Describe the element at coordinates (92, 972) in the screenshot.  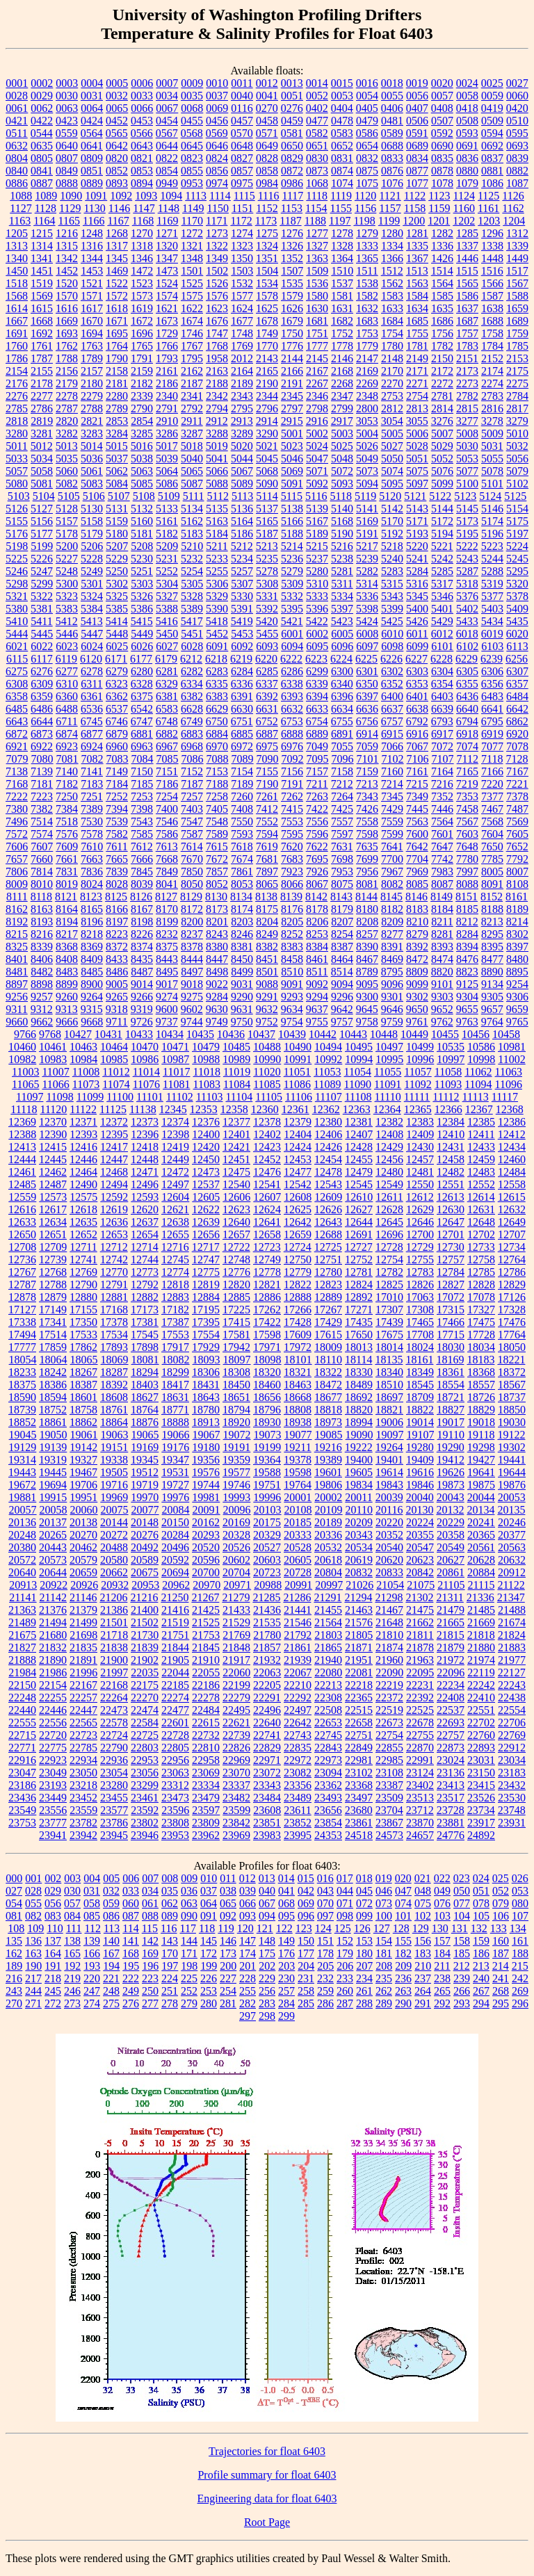
I see `8485` at that location.